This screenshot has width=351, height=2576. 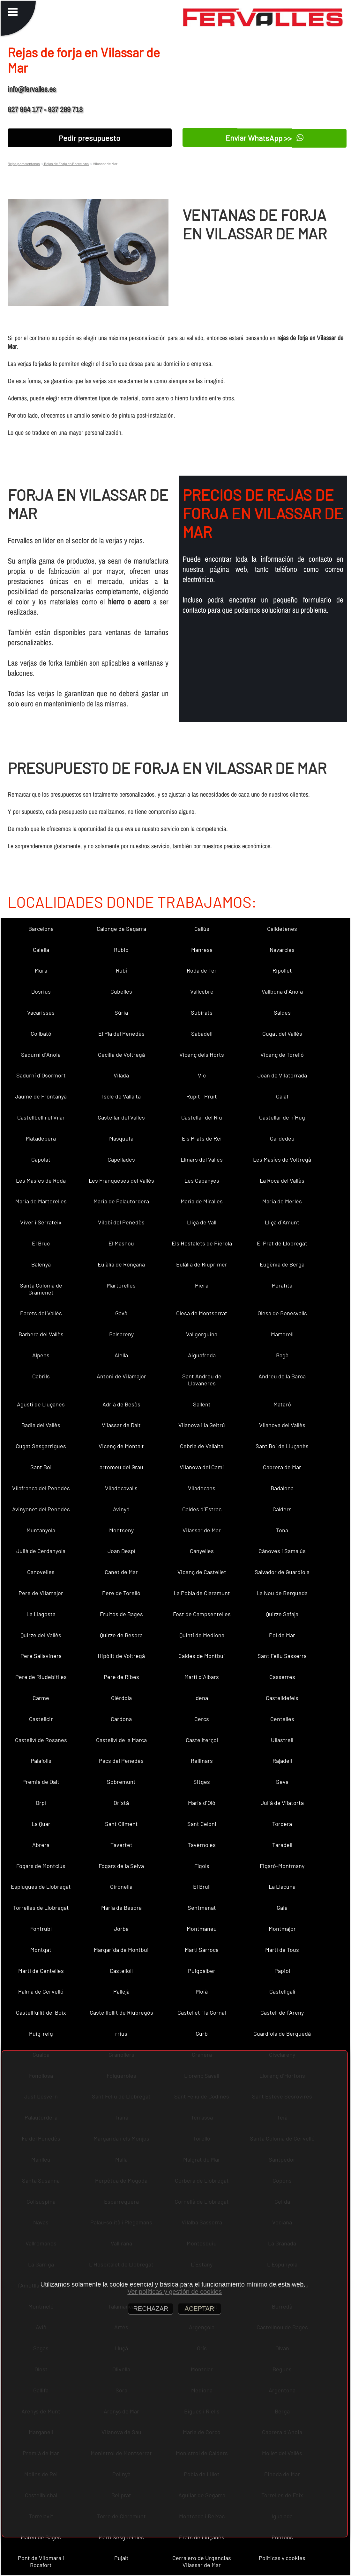 What do you see at coordinates (282, 1243) in the screenshot?
I see `El Prat de Llobregat` at bounding box center [282, 1243].